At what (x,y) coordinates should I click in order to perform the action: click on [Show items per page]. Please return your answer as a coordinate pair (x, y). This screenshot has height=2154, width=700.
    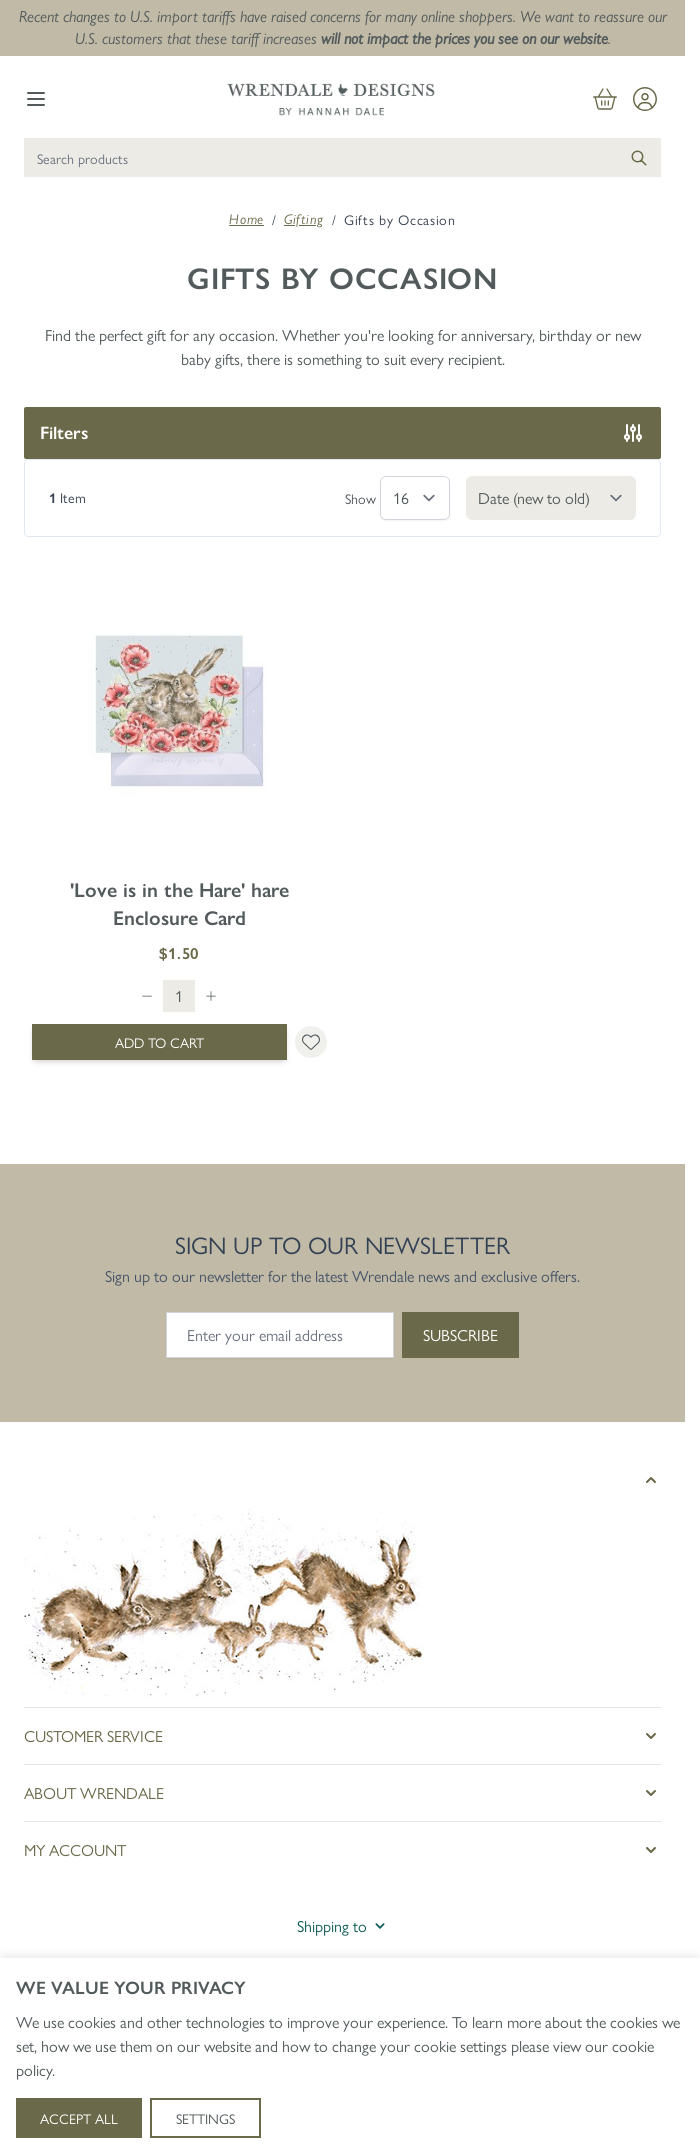
    Looking at the image, I should click on (415, 498).